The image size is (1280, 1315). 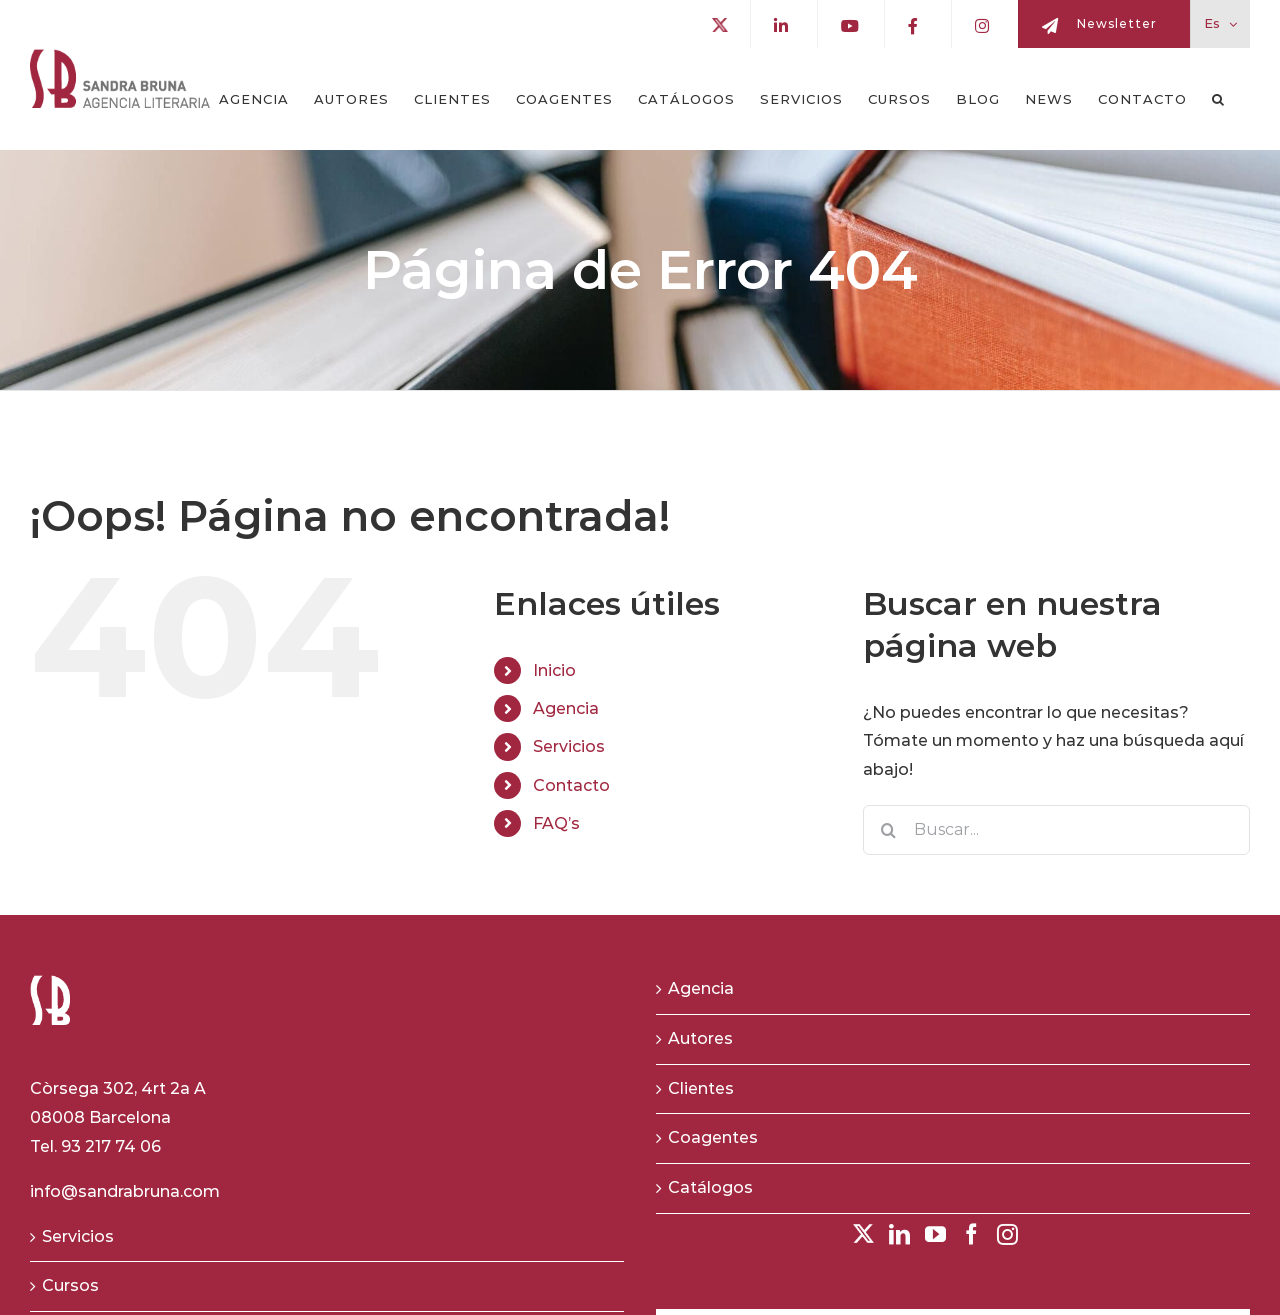 What do you see at coordinates (1056, 830) in the screenshot?
I see `[Buscar...]` at bounding box center [1056, 830].